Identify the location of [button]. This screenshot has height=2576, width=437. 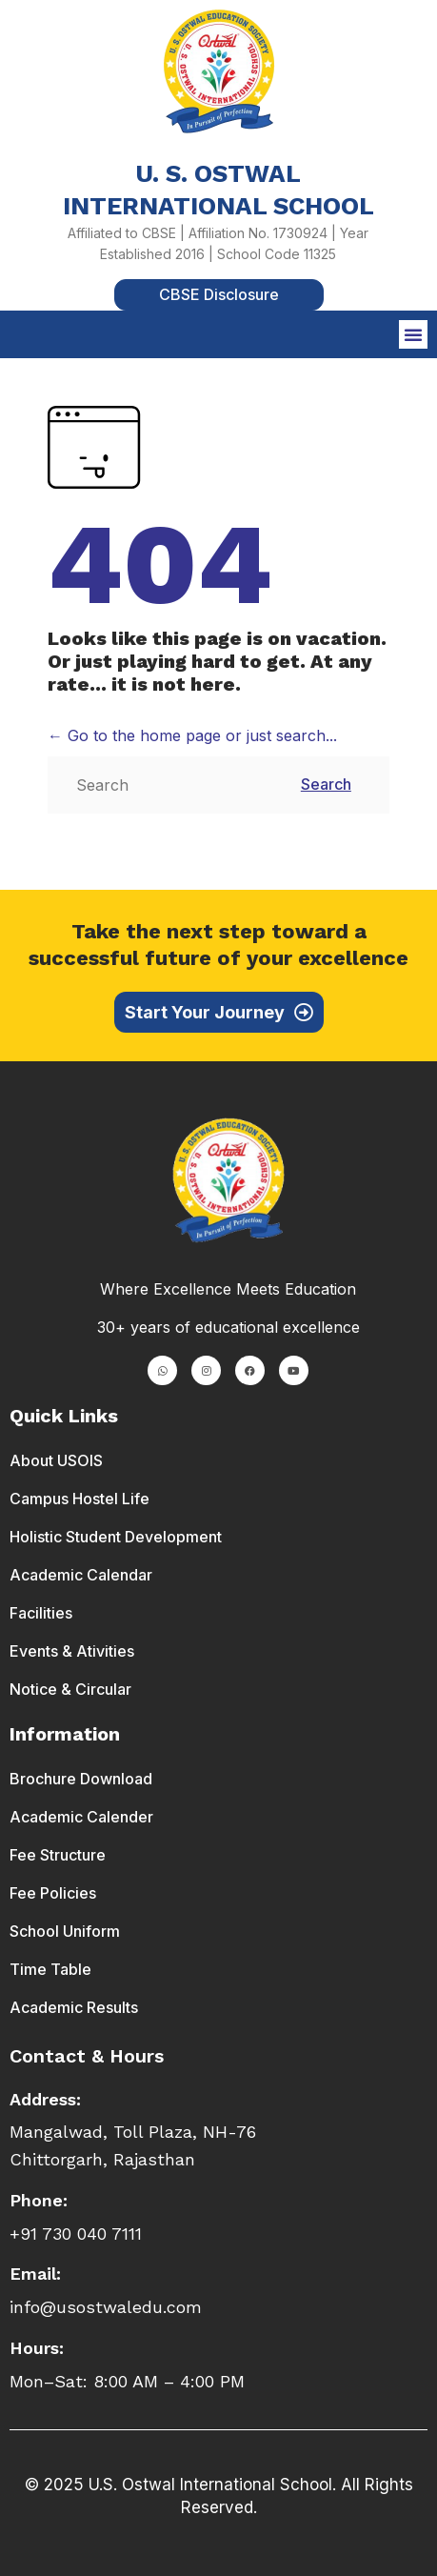
(413, 334).